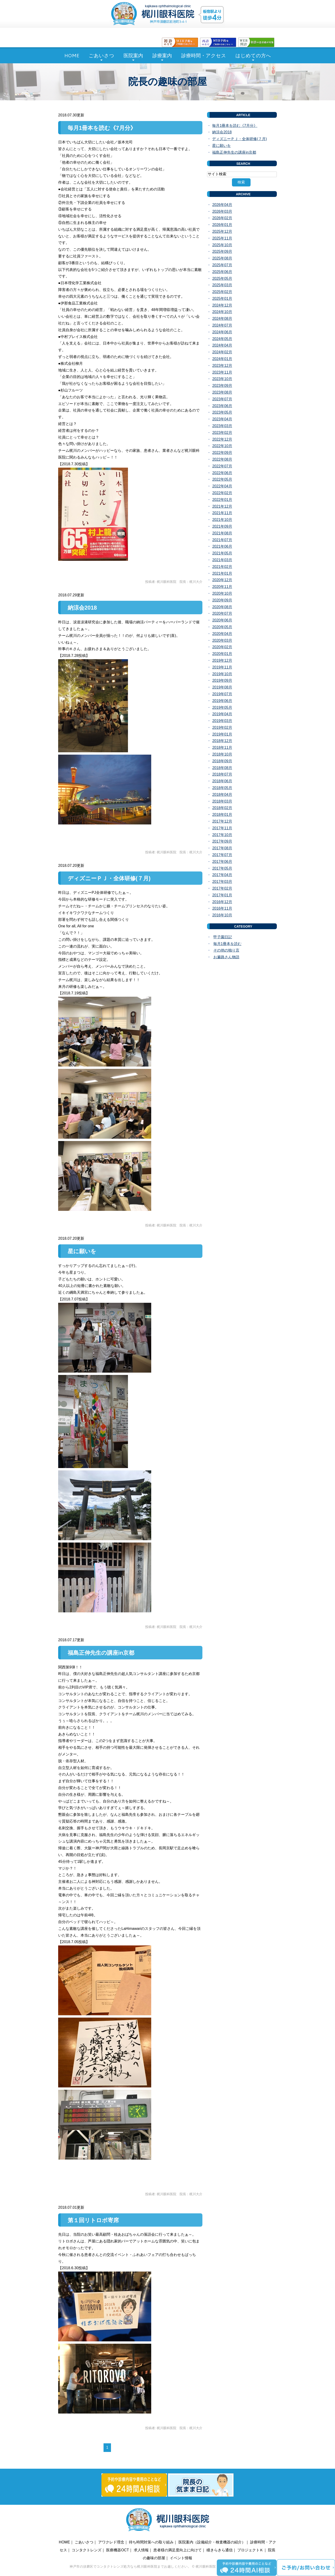  What do you see at coordinates (222, 406) in the screenshot?
I see `2023年06月` at bounding box center [222, 406].